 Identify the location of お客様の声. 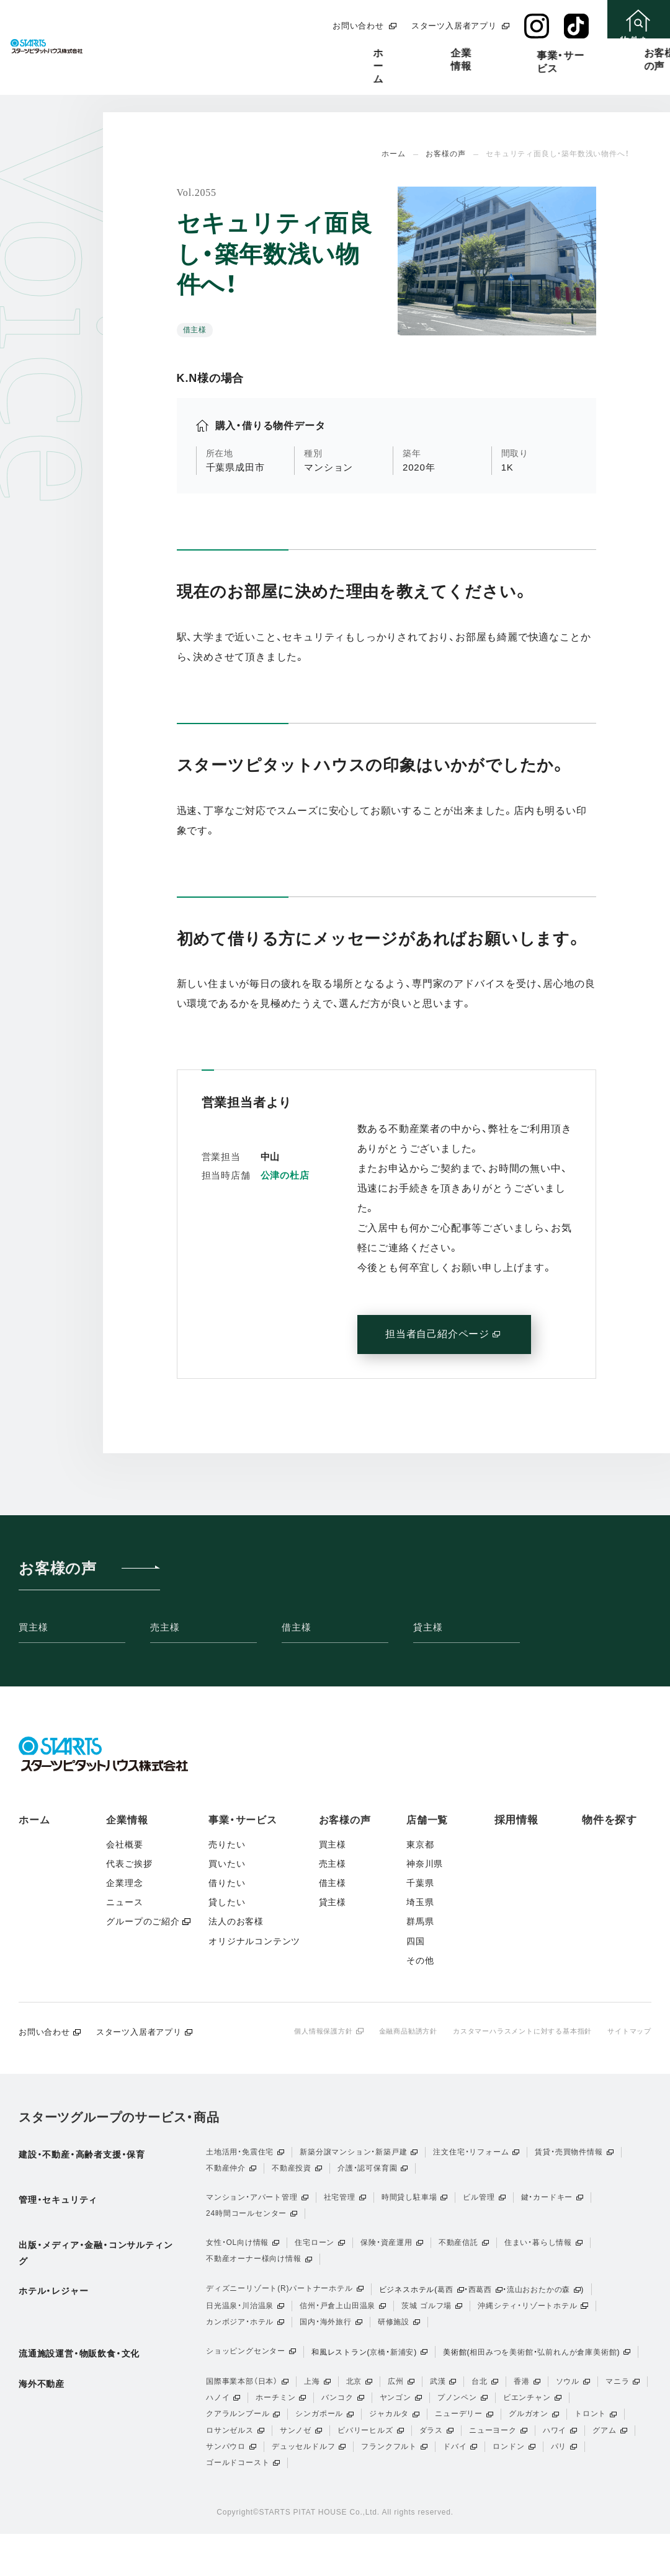
(419, 53).